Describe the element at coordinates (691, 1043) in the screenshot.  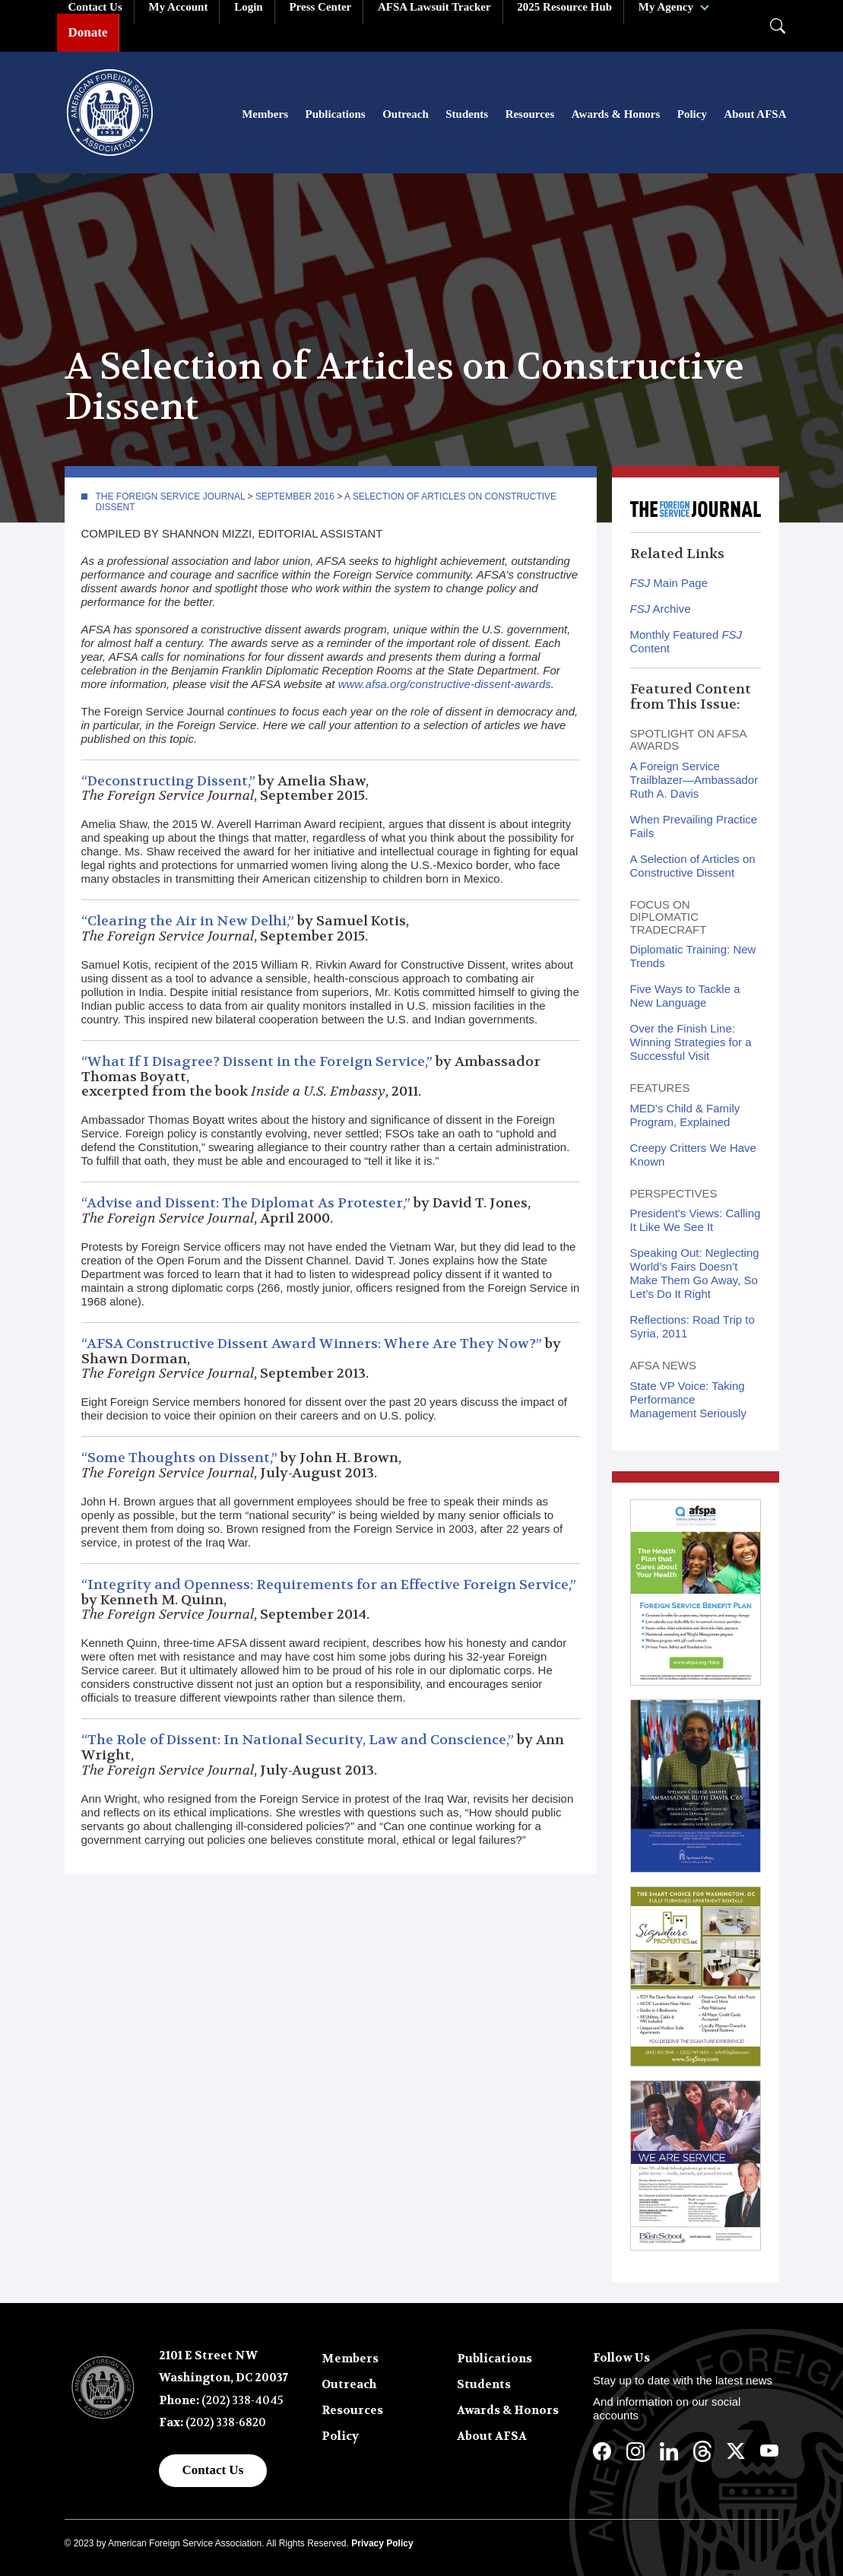
I see `Over the Finish Line: Winning Strategies for a Successful Visit` at that location.